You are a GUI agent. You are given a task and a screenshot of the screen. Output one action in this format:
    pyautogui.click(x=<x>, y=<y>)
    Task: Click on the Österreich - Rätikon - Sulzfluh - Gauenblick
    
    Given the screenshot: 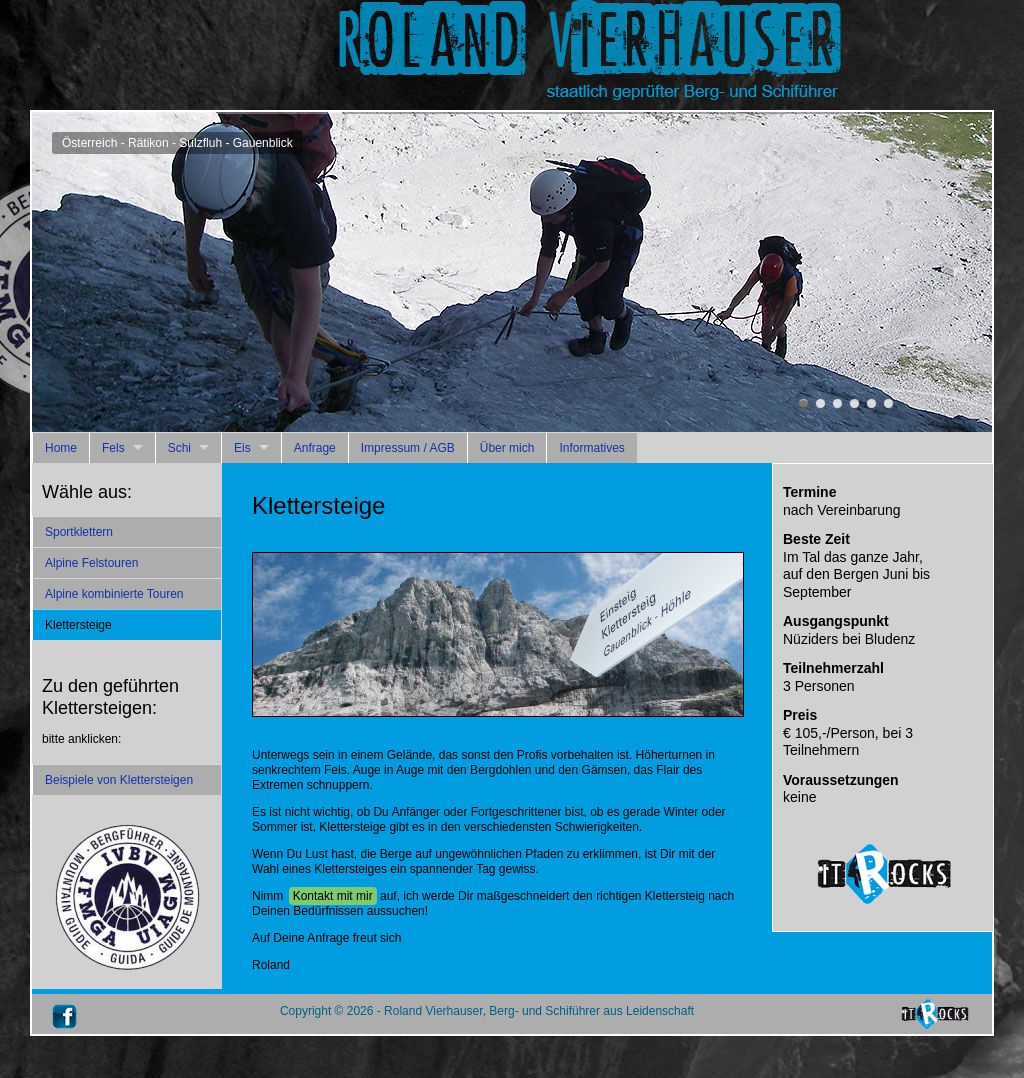 What is the action you would take?
    pyautogui.click(x=803, y=403)
    